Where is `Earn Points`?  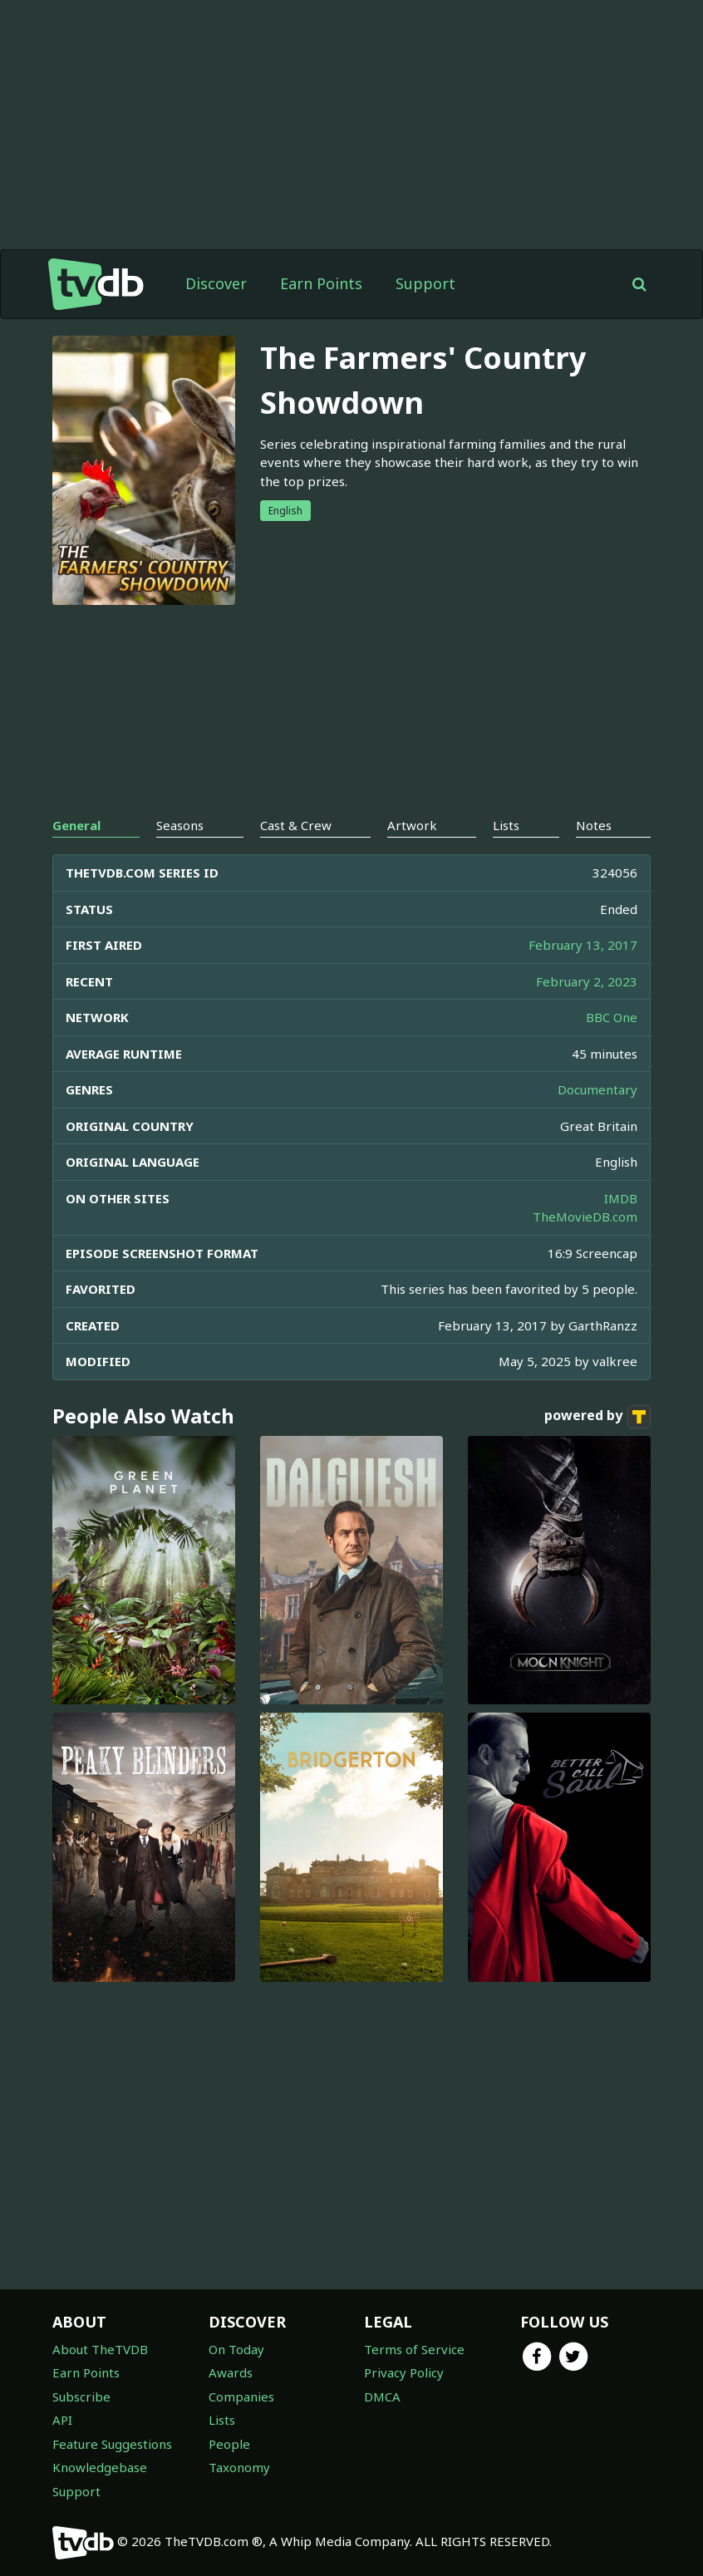 Earn Points is located at coordinates (321, 283).